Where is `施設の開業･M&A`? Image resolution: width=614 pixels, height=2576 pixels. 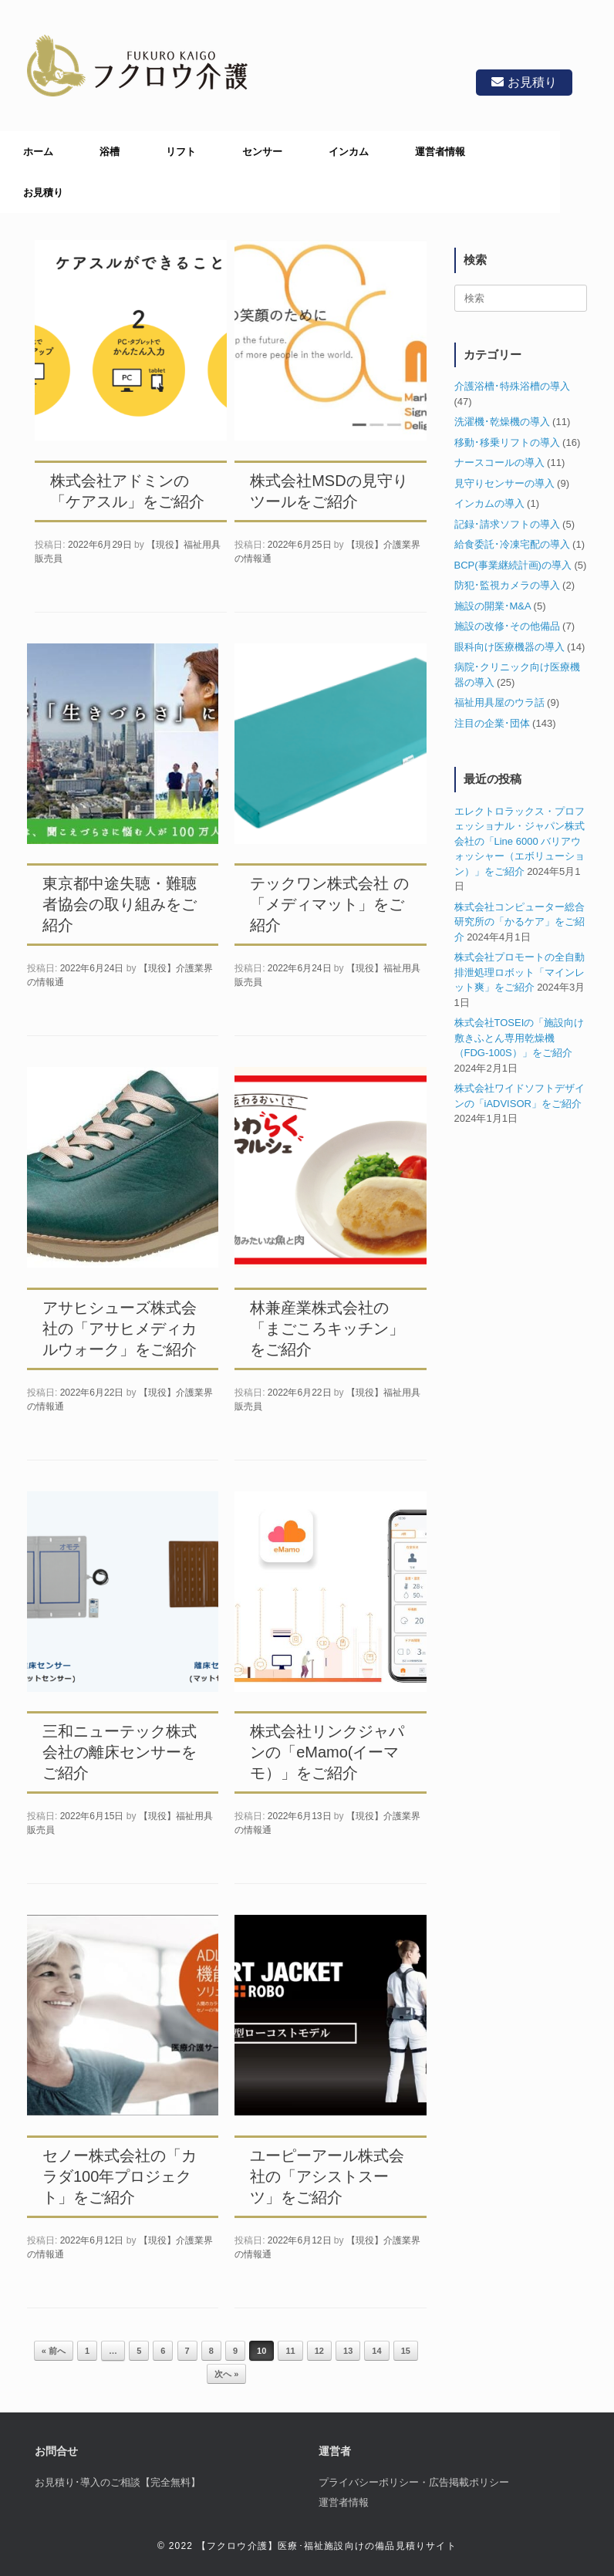
施設の開業･M&A is located at coordinates (492, 606).